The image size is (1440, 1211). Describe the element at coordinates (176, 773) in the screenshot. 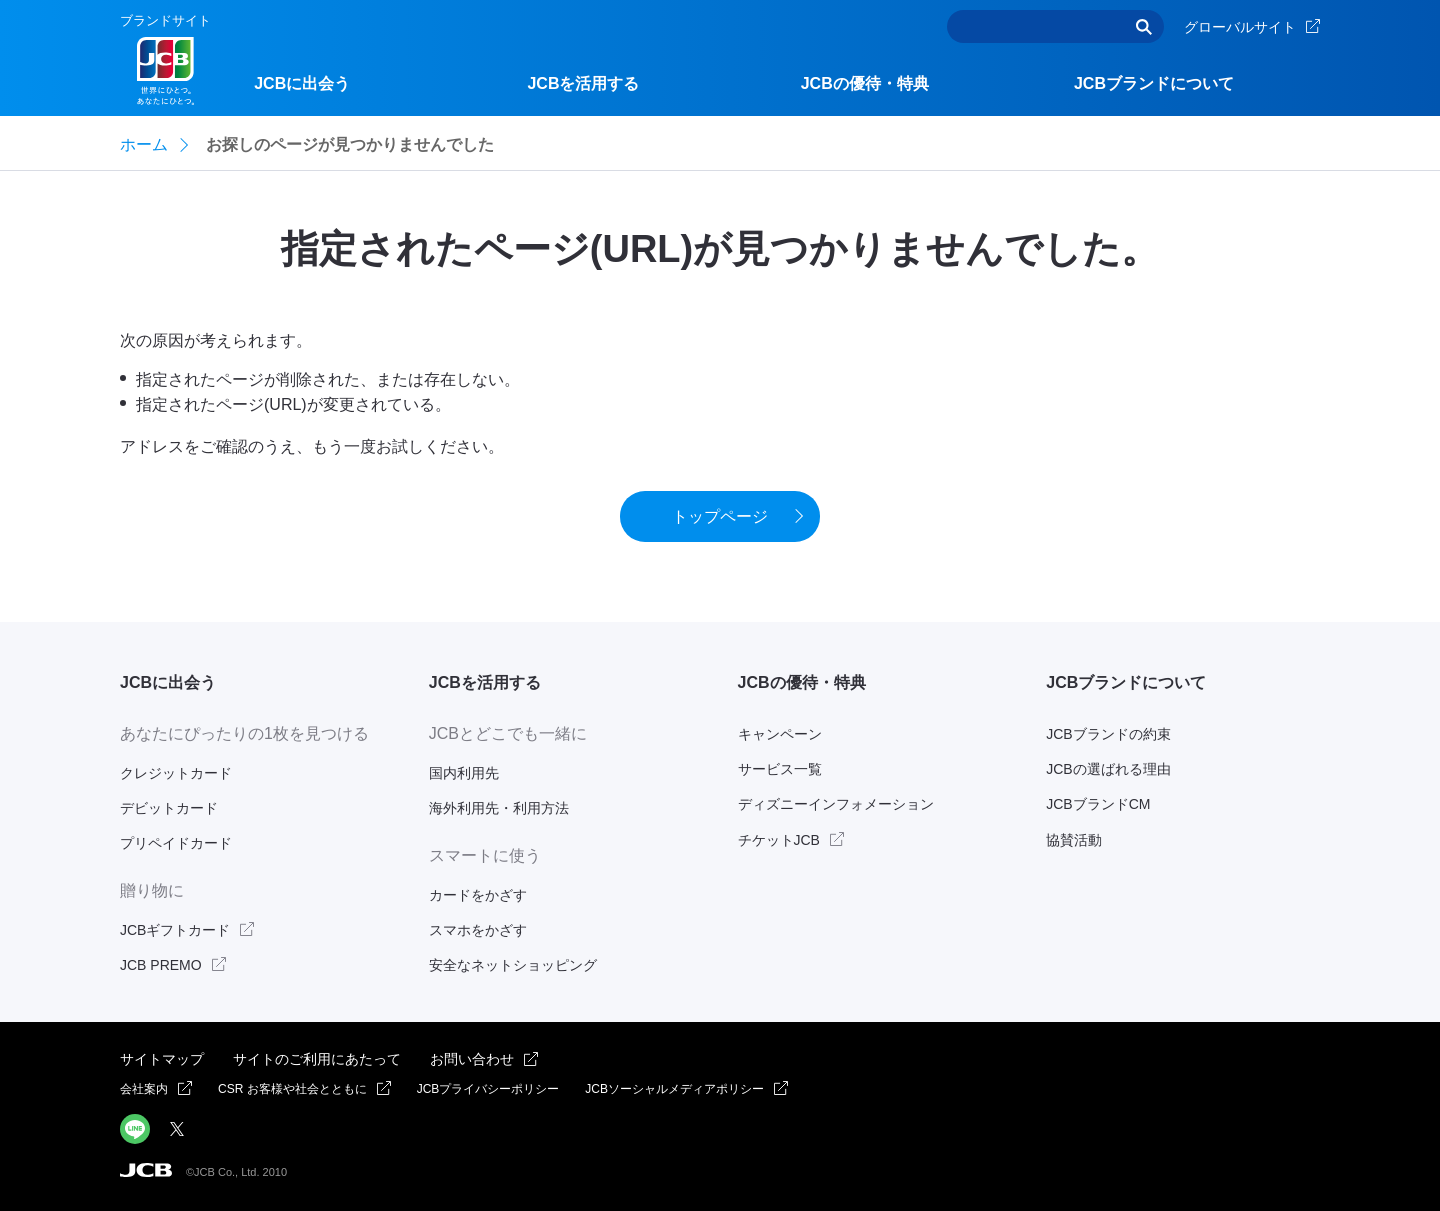

I see `クレジットカード` at that location.